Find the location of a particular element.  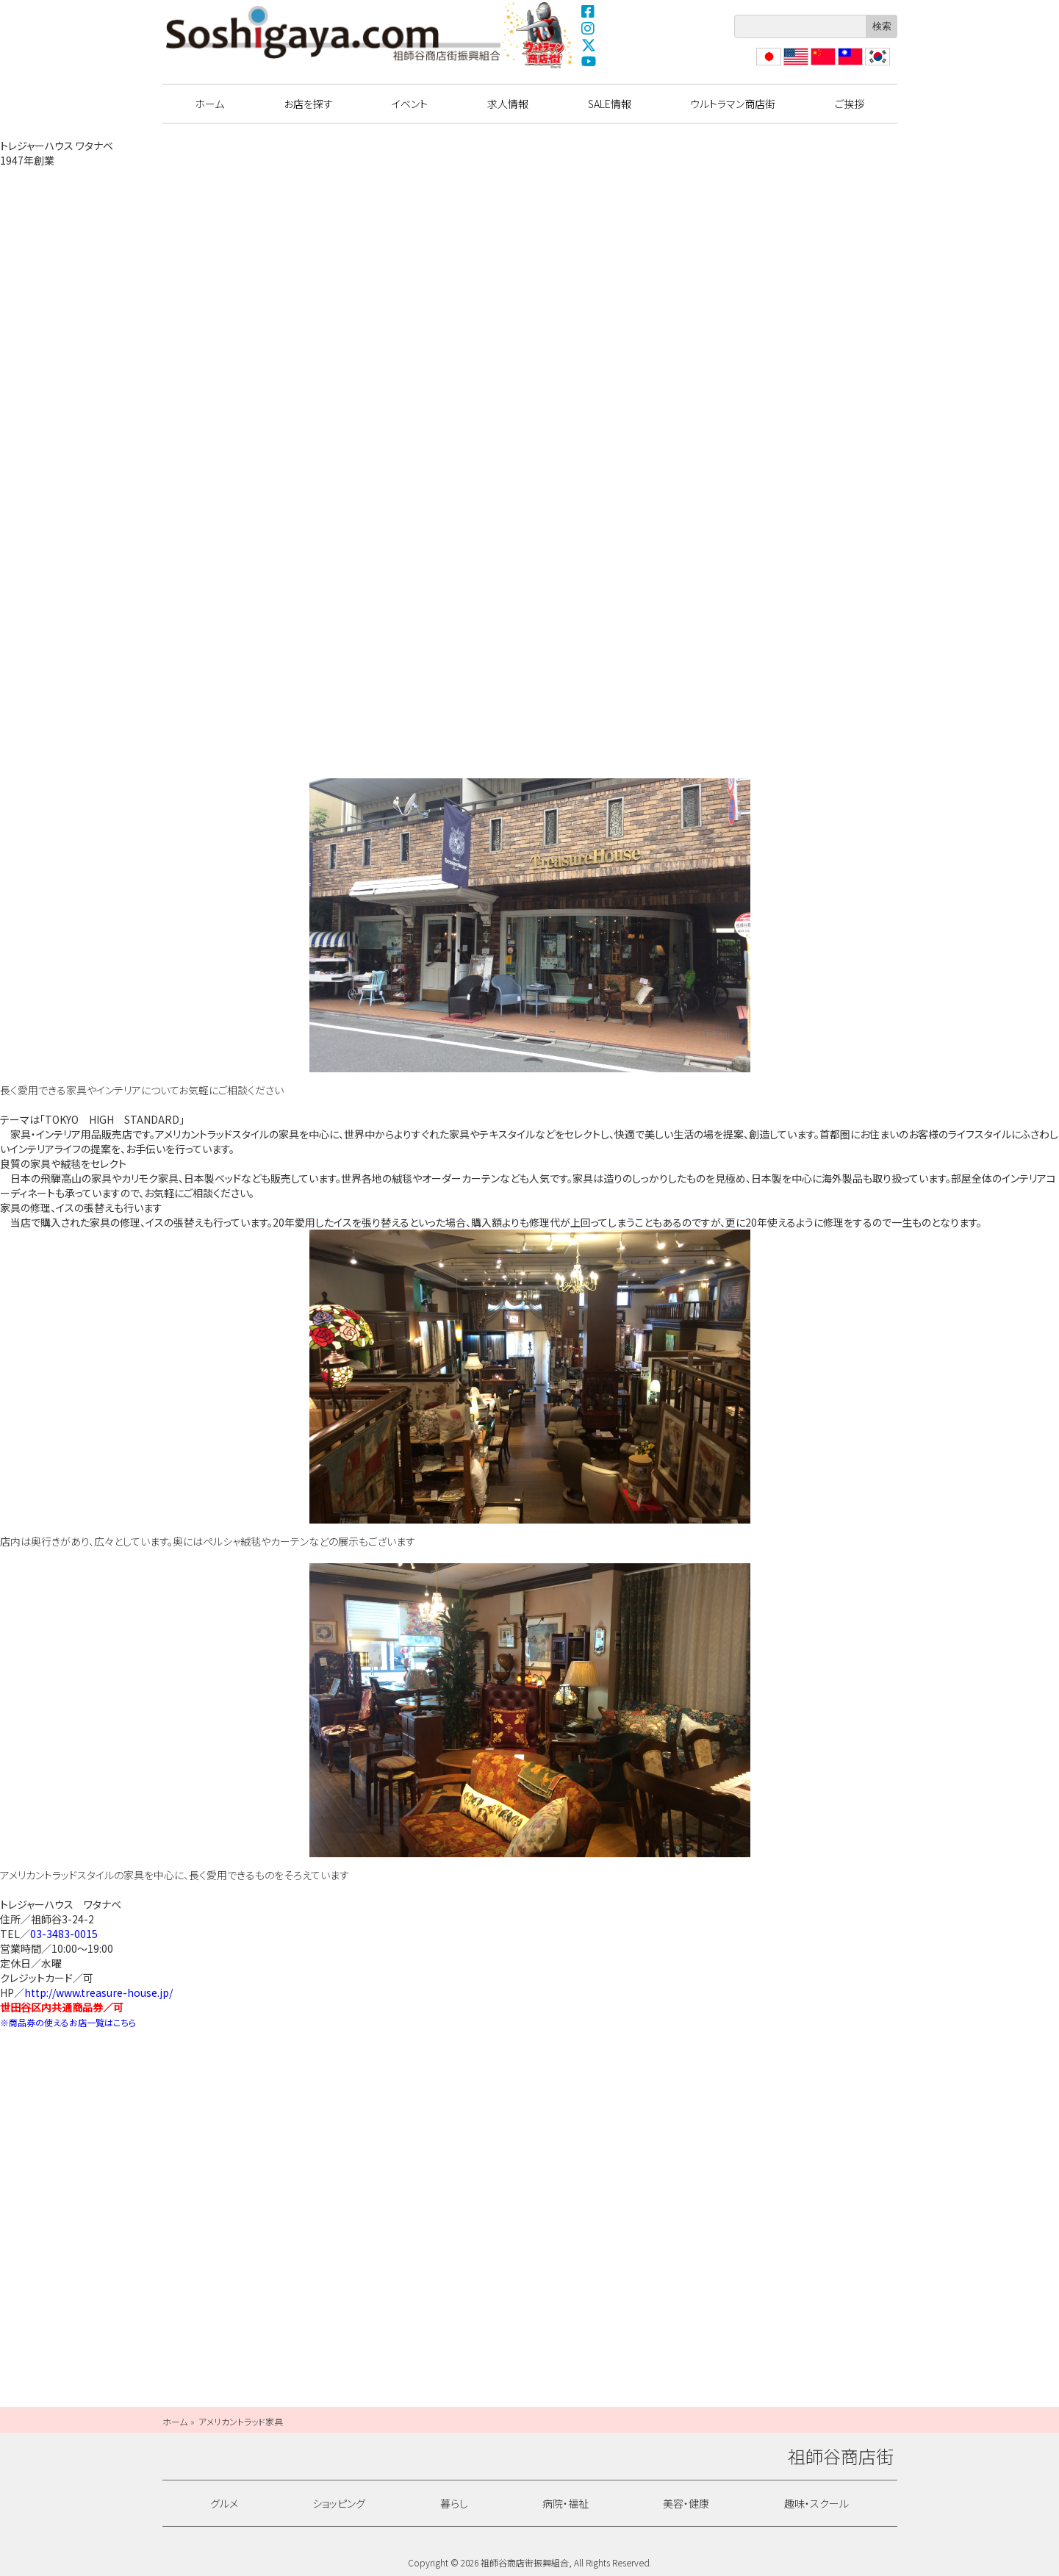

美容・健康 is located at coordinates (686, 2503).